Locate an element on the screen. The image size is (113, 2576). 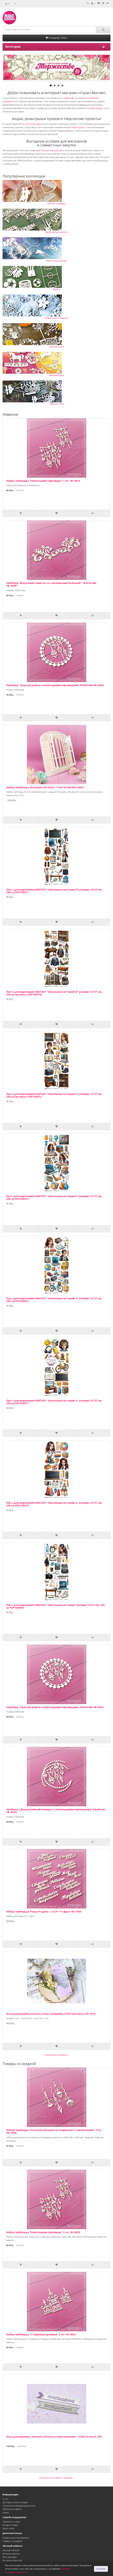
Лист для вырезания FANTASY "Школьные истории-8" размер 12*27 см, 230 гр Артикул: FDP160016 is located at coordinates (54, 993).